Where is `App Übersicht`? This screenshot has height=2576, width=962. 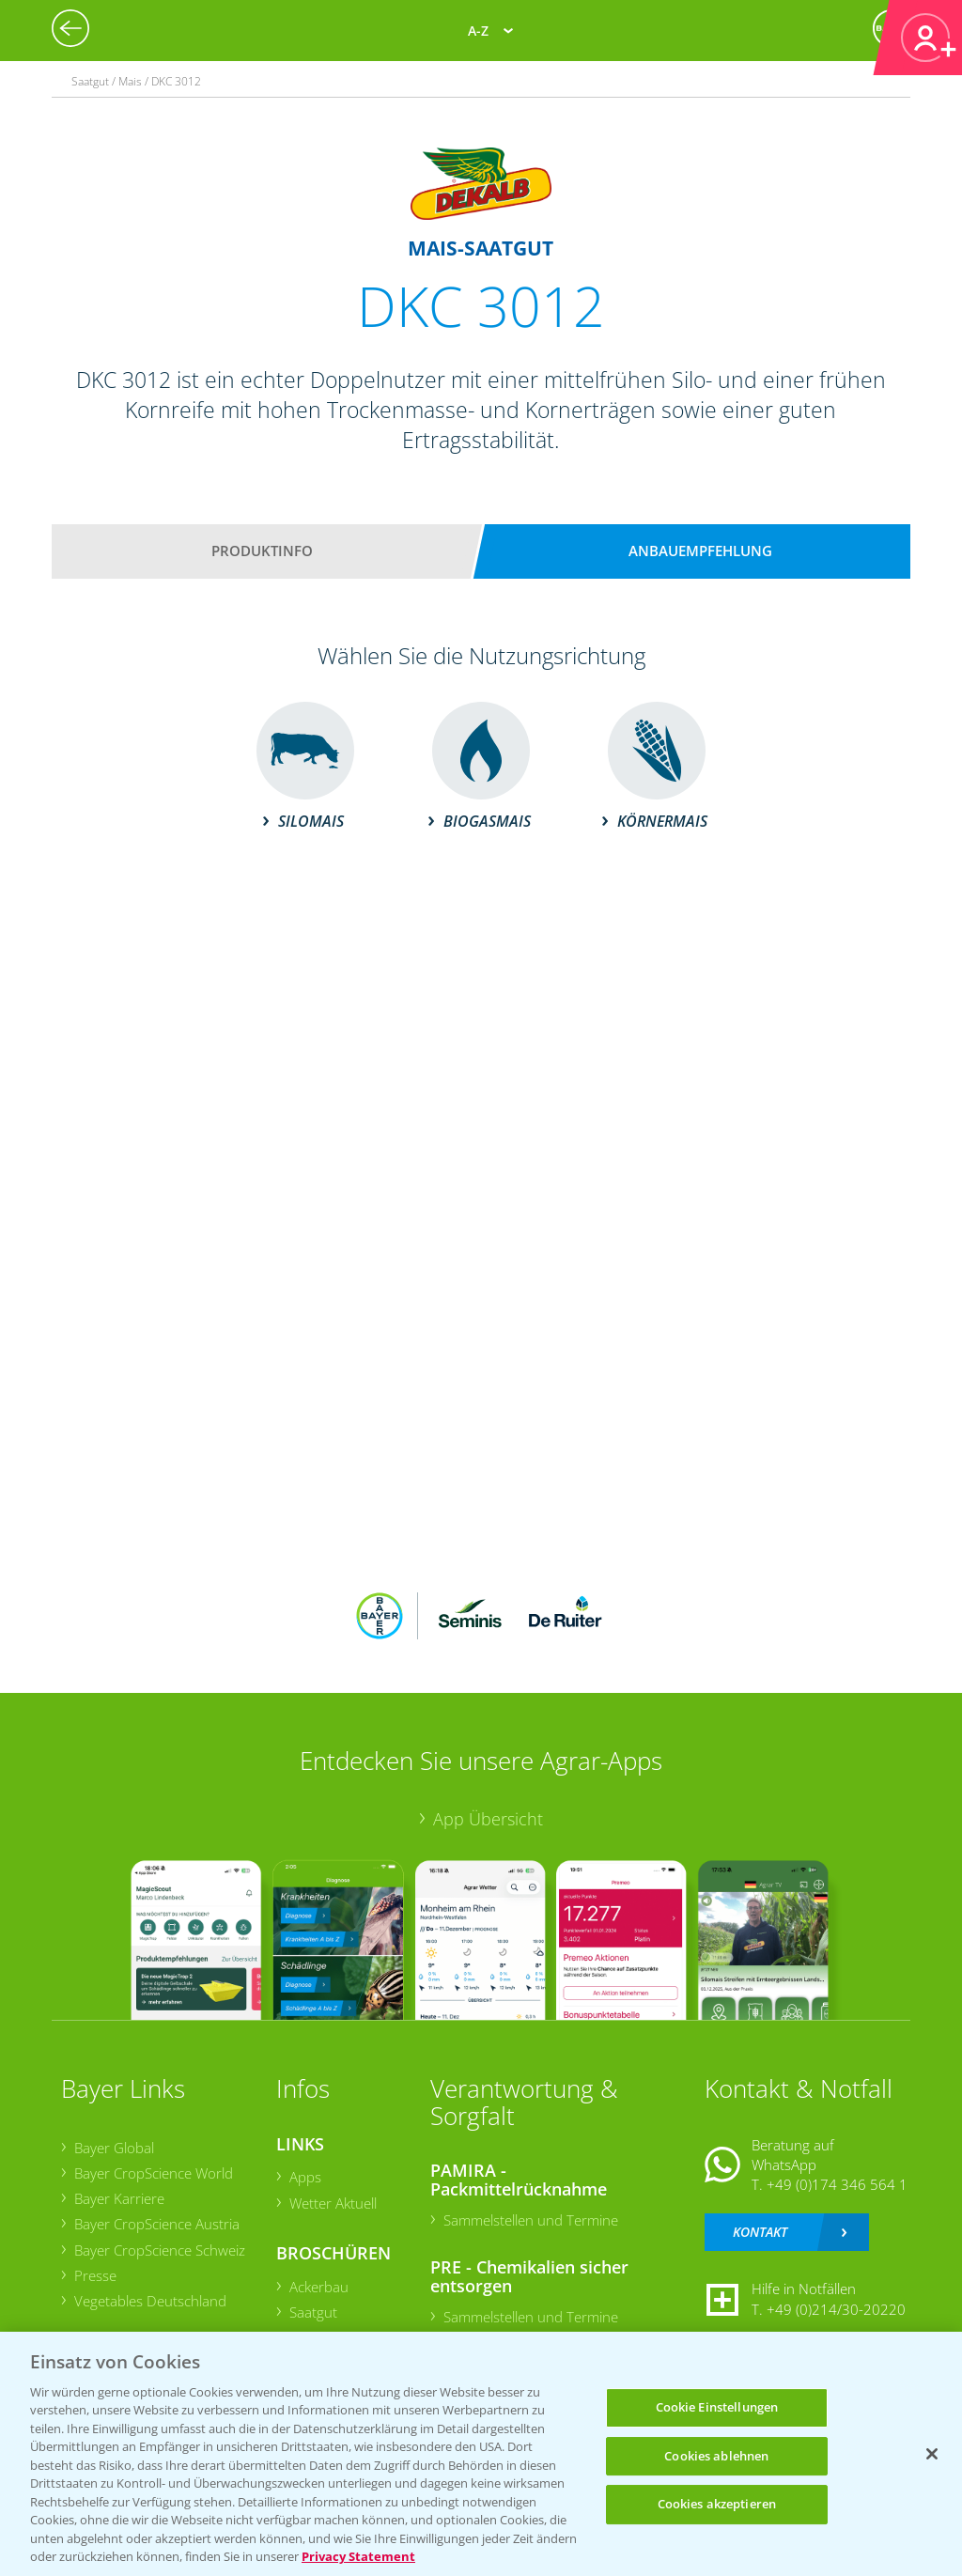
App Übersicht is located at coordinates (488, 1819).